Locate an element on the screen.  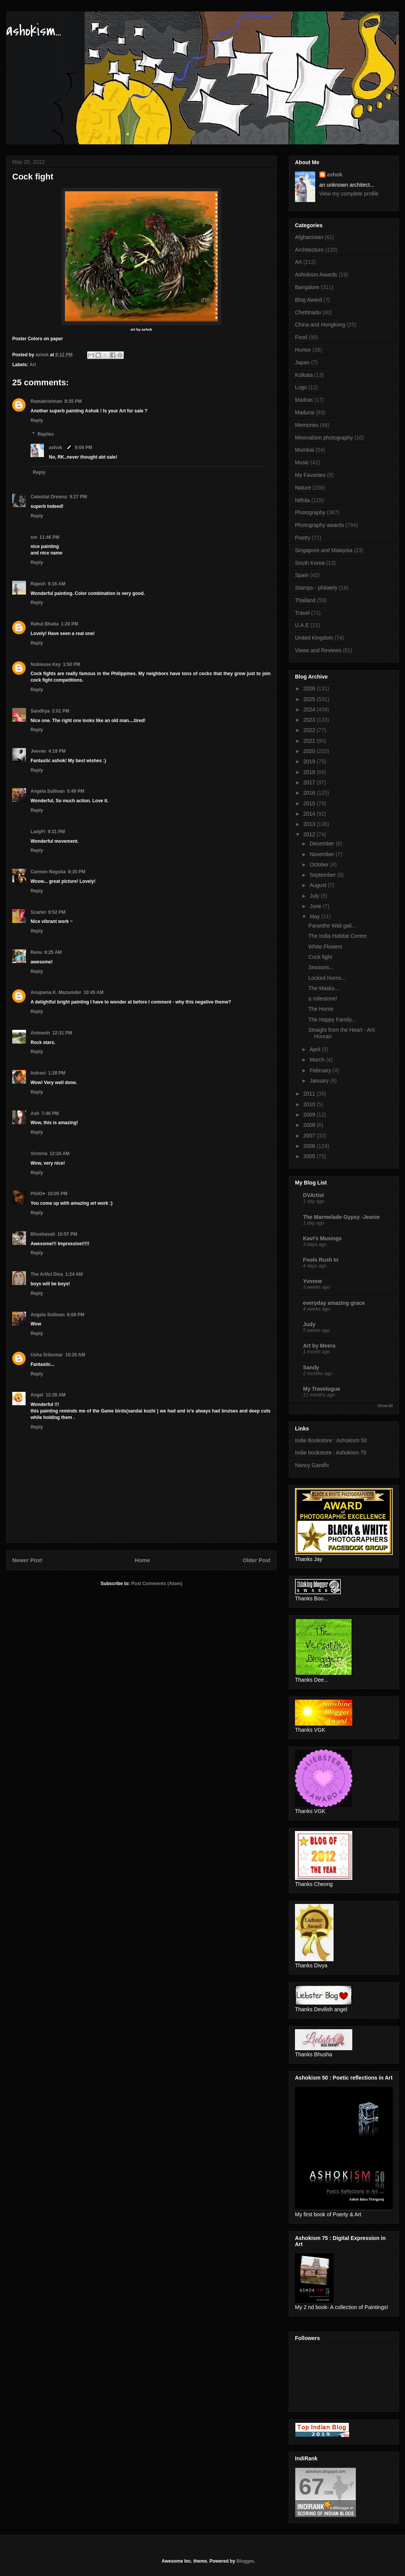
The Masks... is located at coordinates (323, 988).